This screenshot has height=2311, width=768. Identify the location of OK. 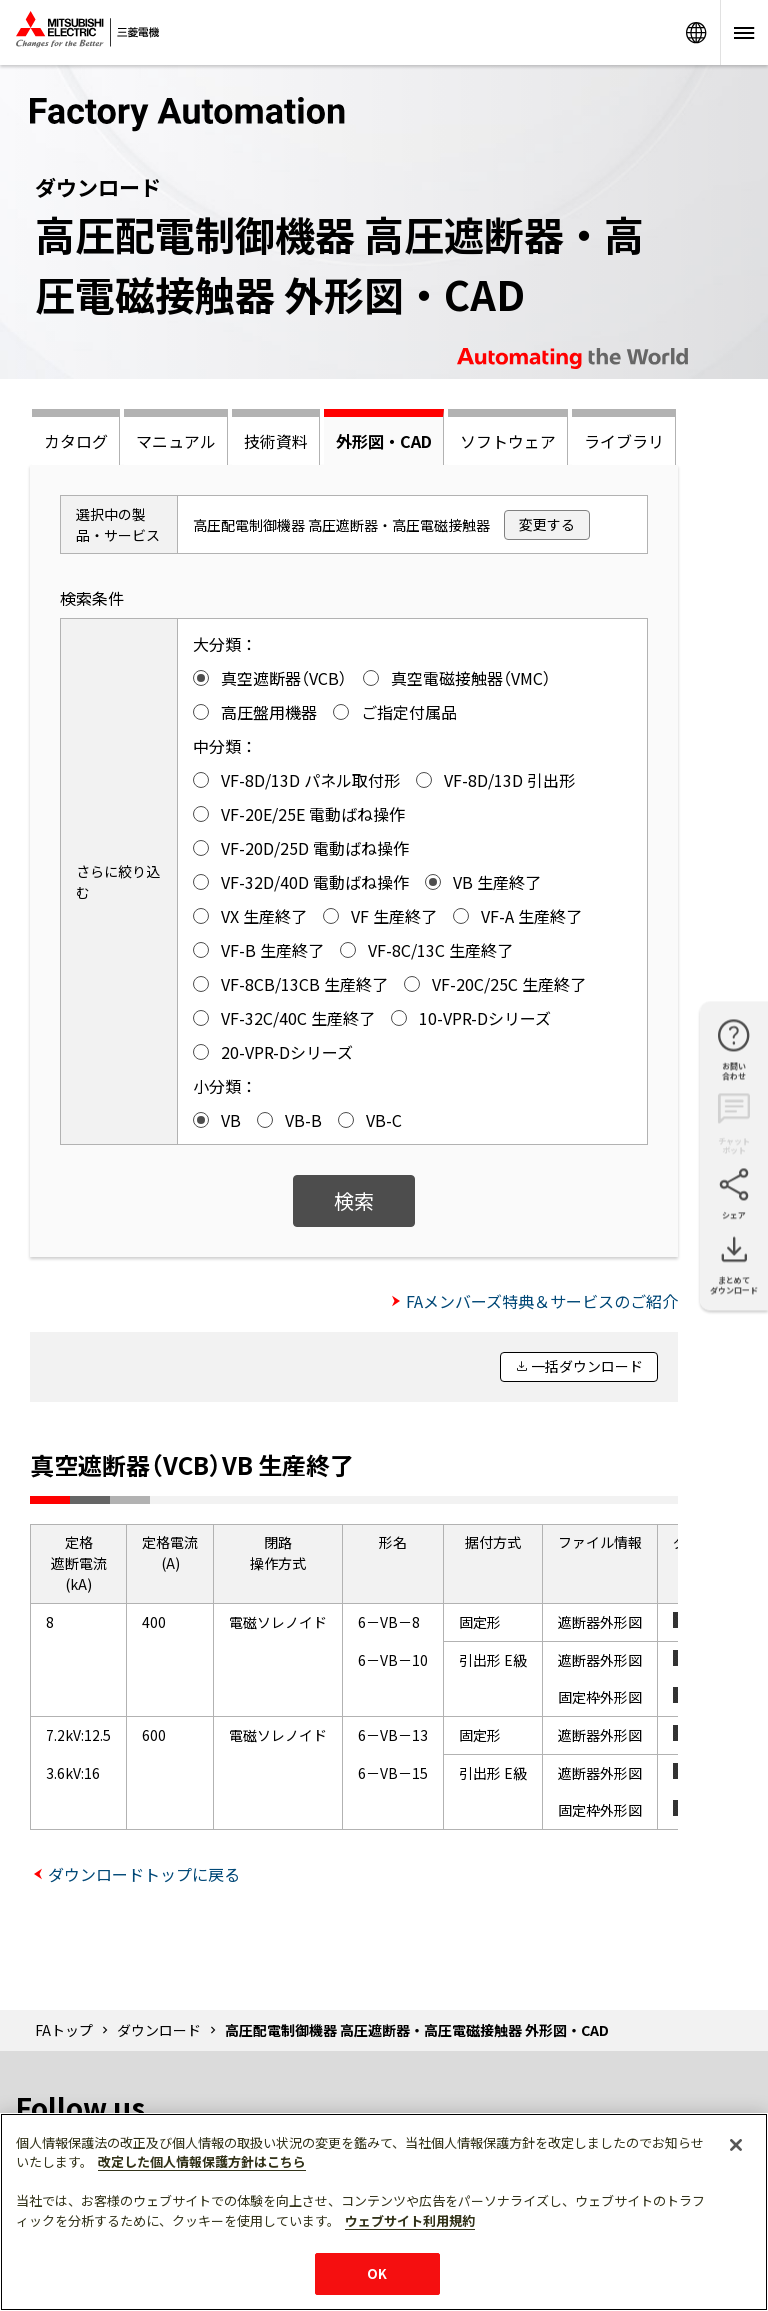
(377, 2273).